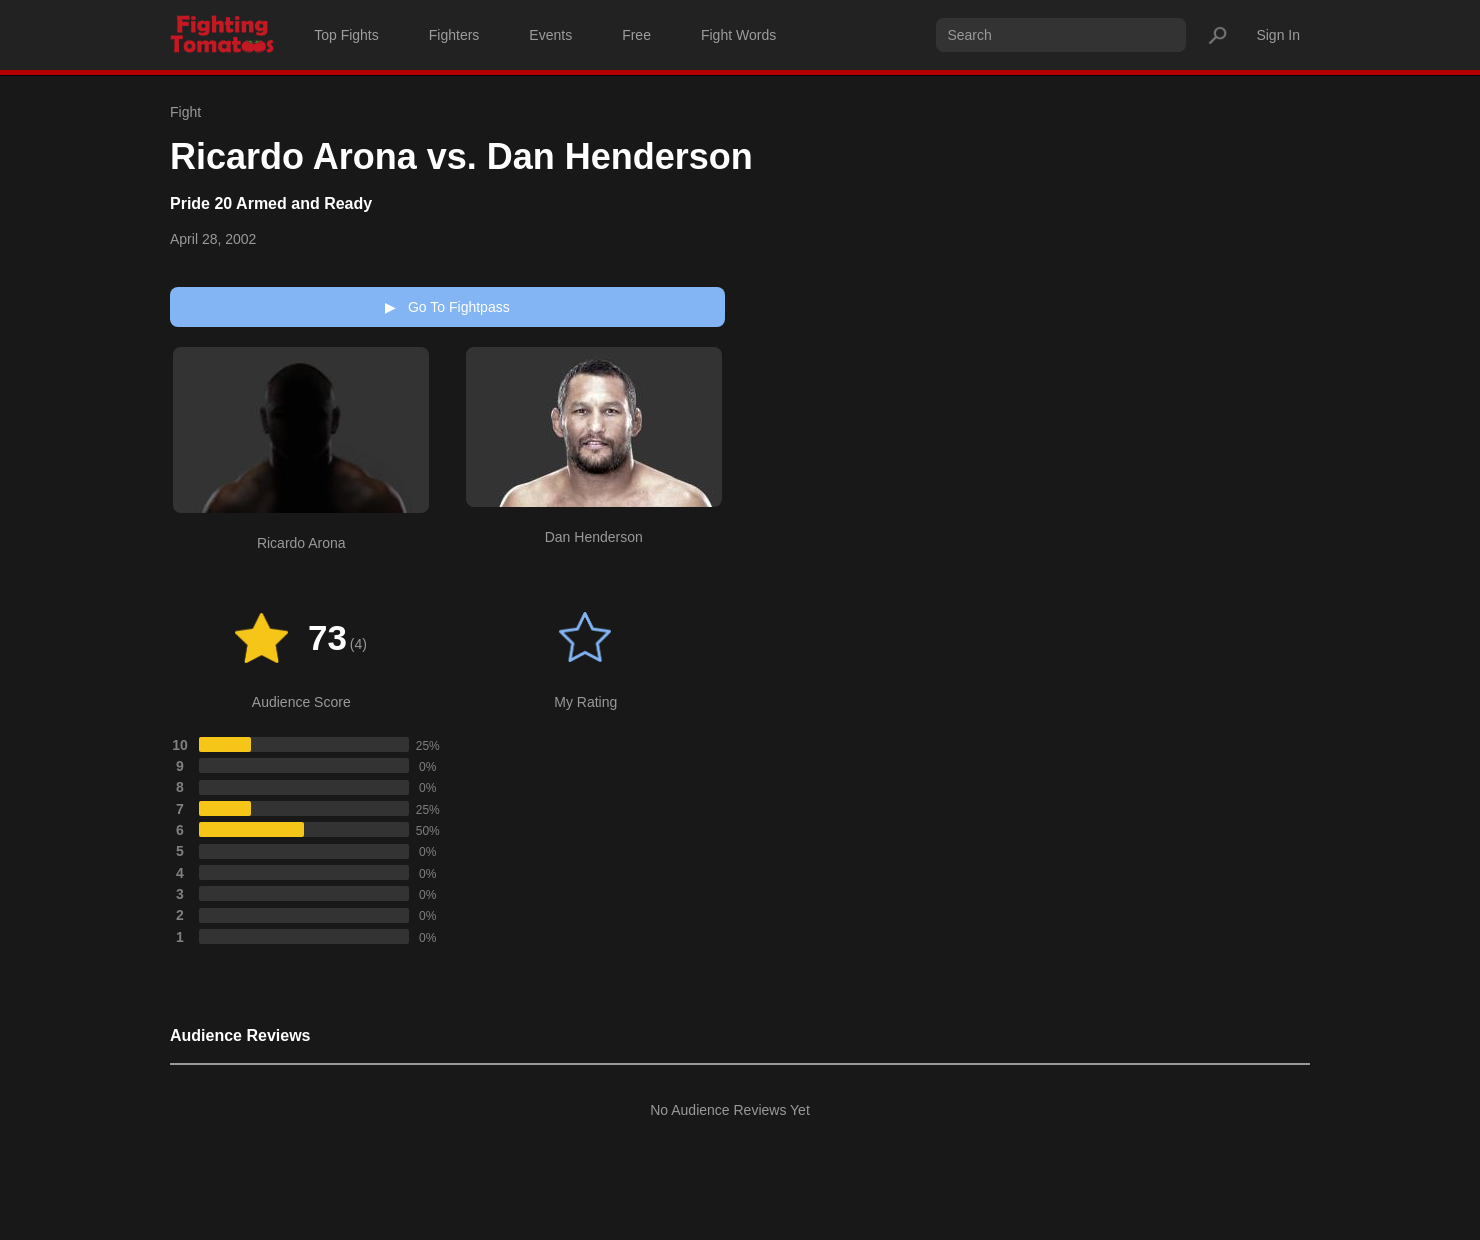 This screenshot has height=1240, width=1480. I want to click on Pride 20 Armed and Ready, so click(271, 203).